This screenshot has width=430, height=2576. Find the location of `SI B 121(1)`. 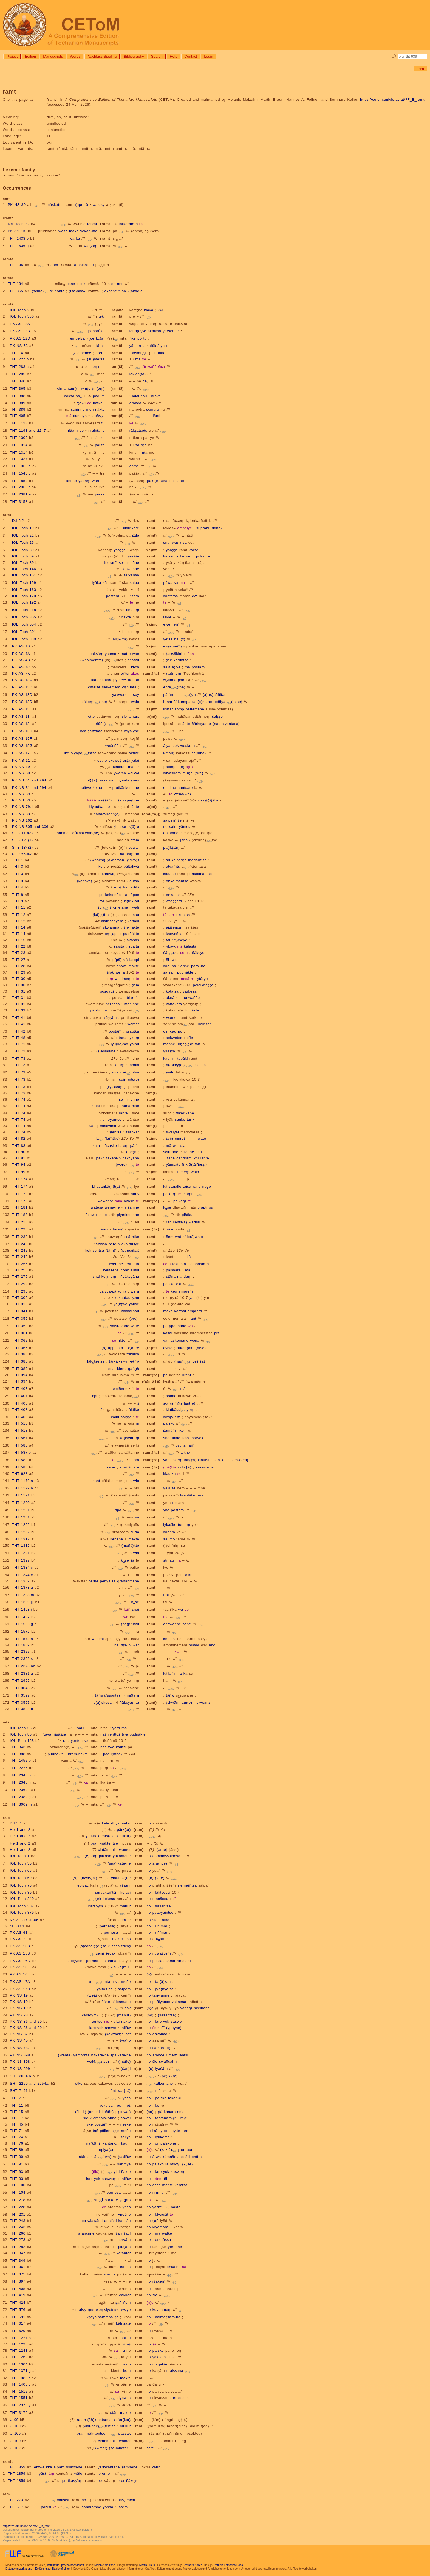

SI B 121(1) is located at coordinates (22, 840).